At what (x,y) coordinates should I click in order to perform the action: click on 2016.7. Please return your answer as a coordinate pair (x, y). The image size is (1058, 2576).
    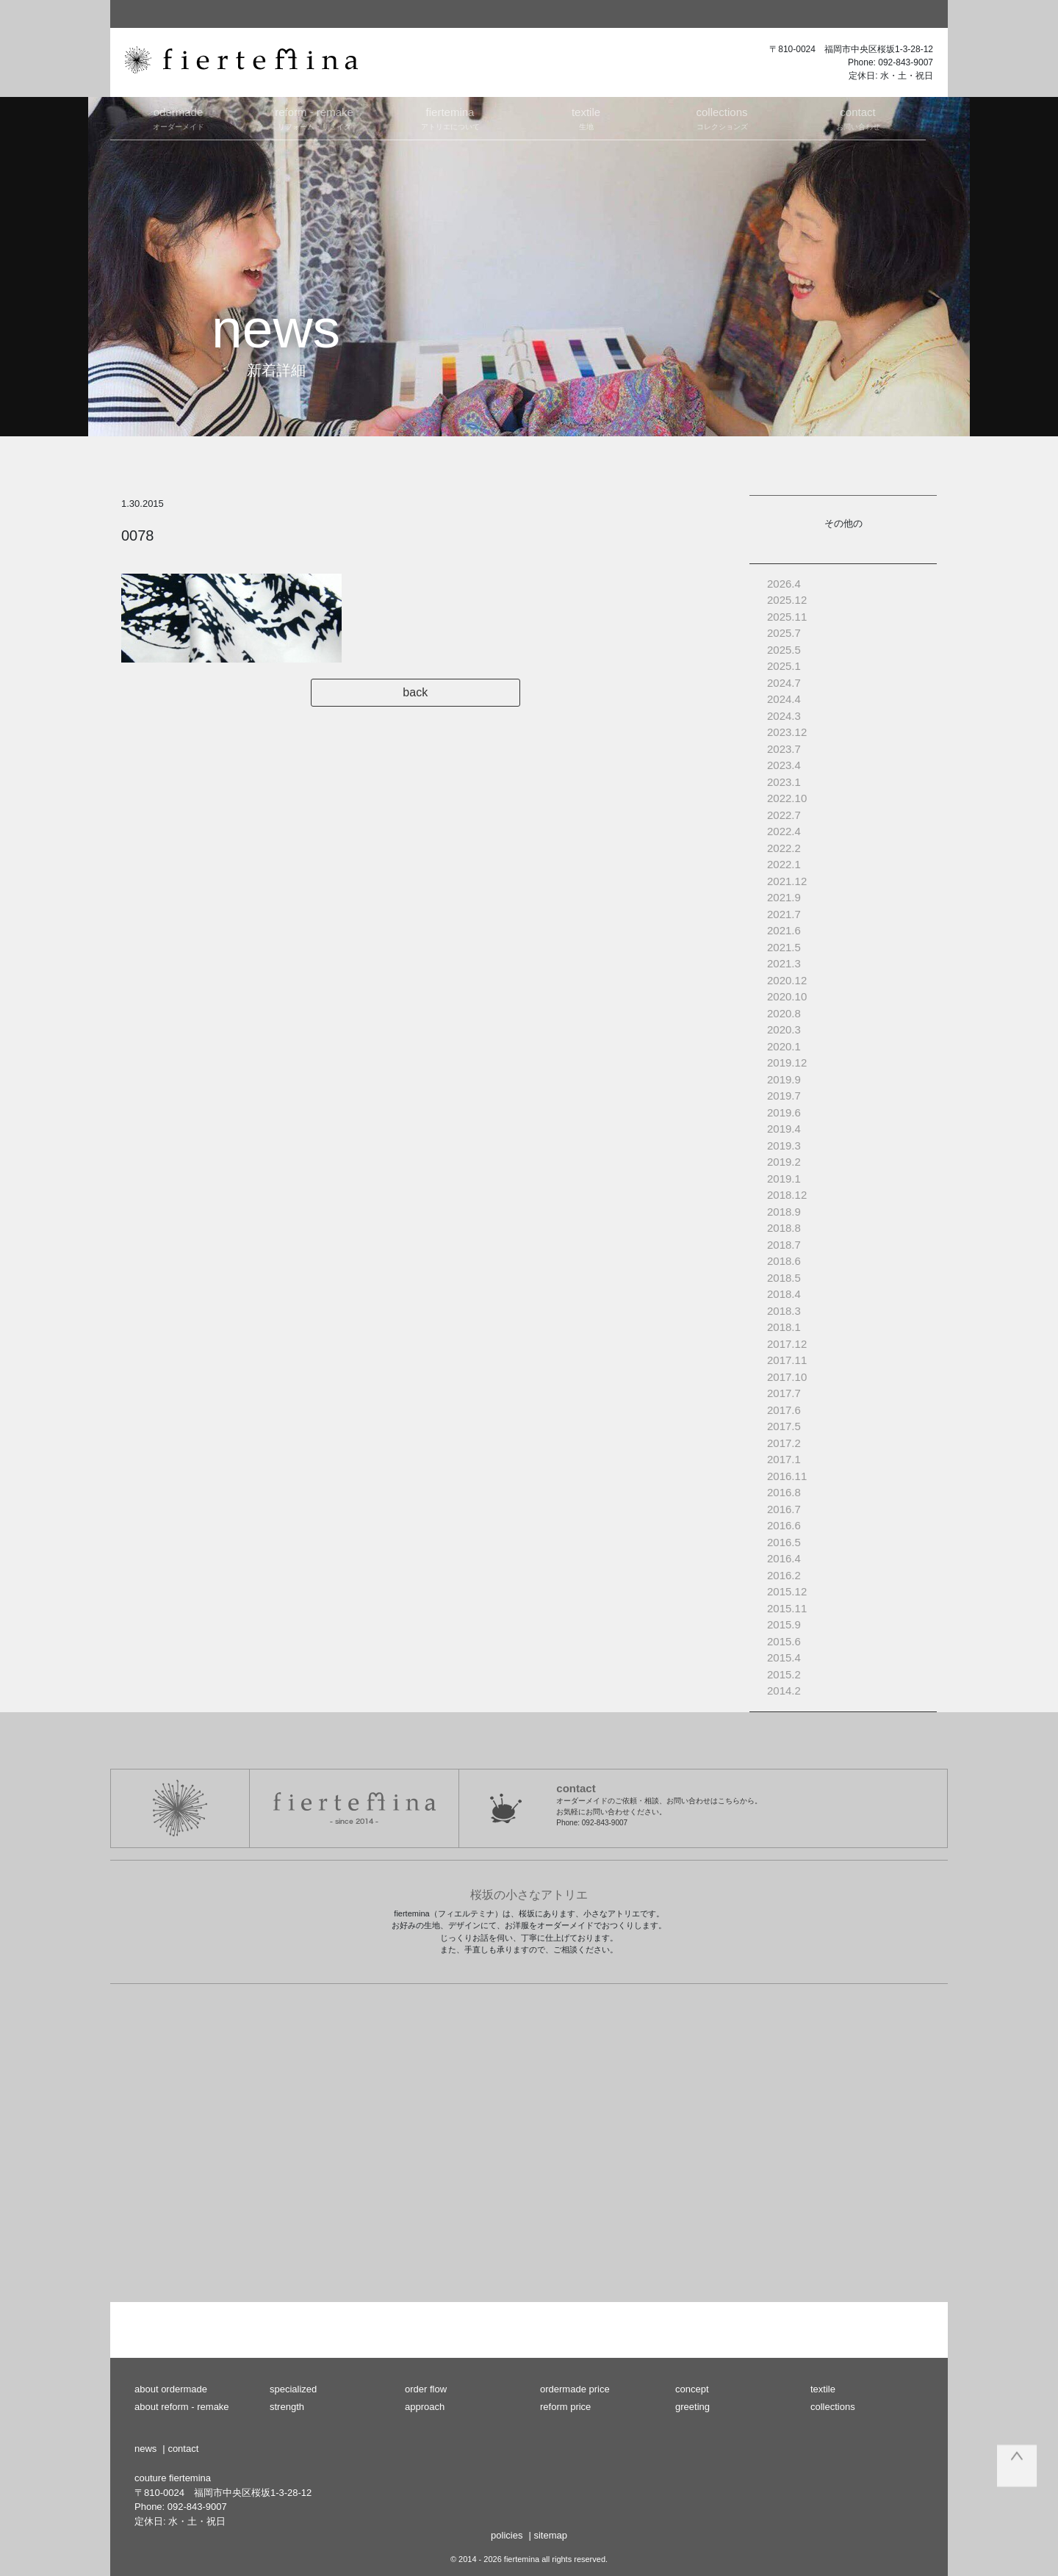
    Looking at the image, I should click on (784, 1509).